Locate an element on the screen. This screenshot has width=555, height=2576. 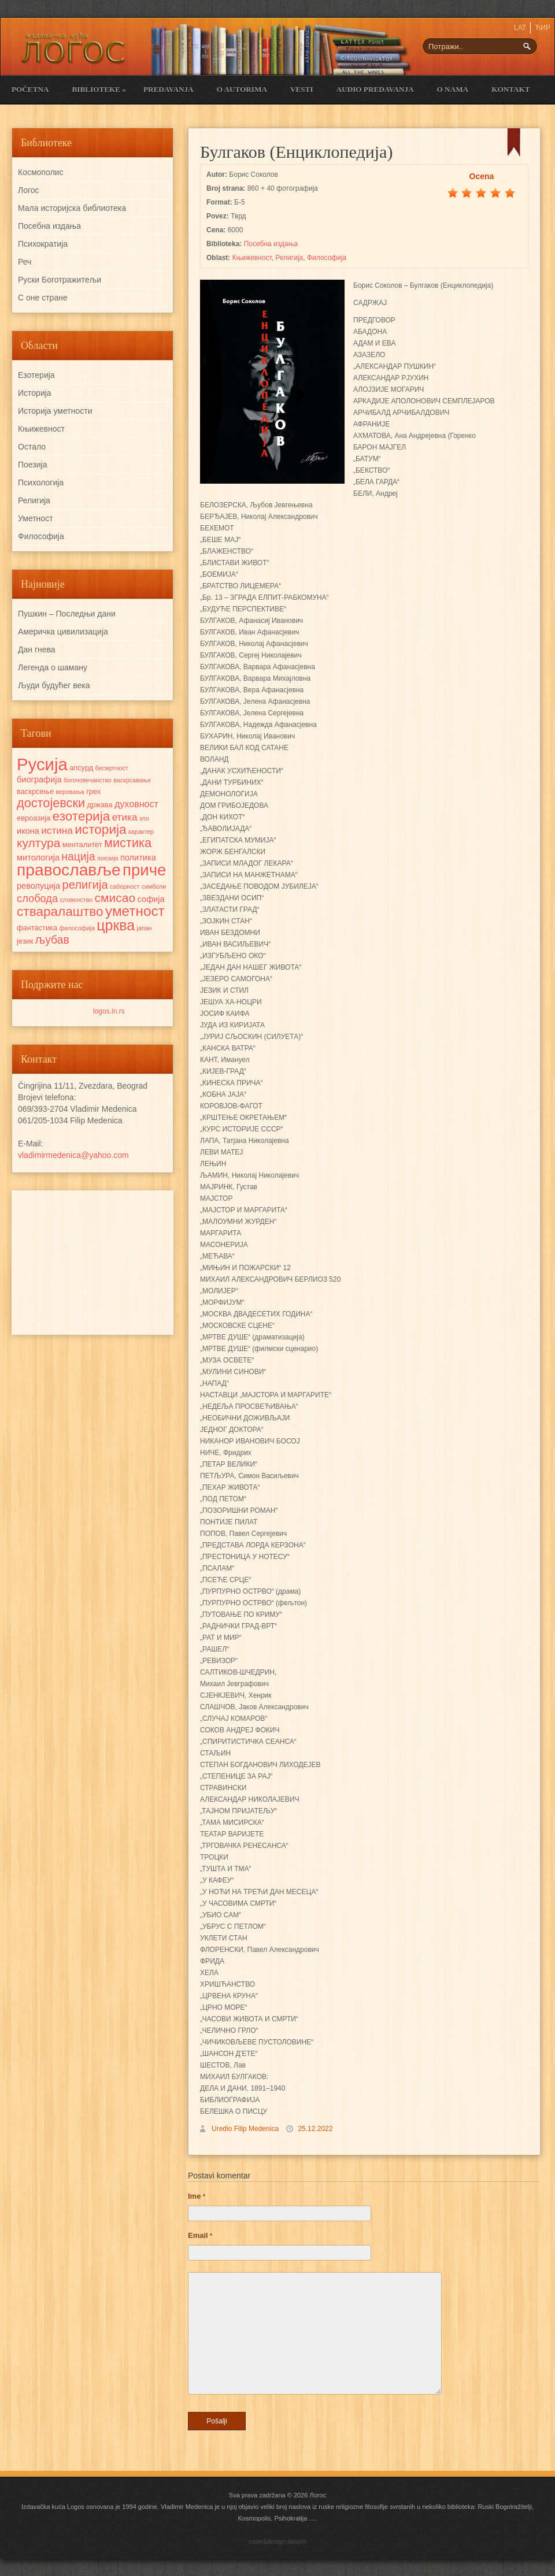
нација is located at coordinates (78, 856).